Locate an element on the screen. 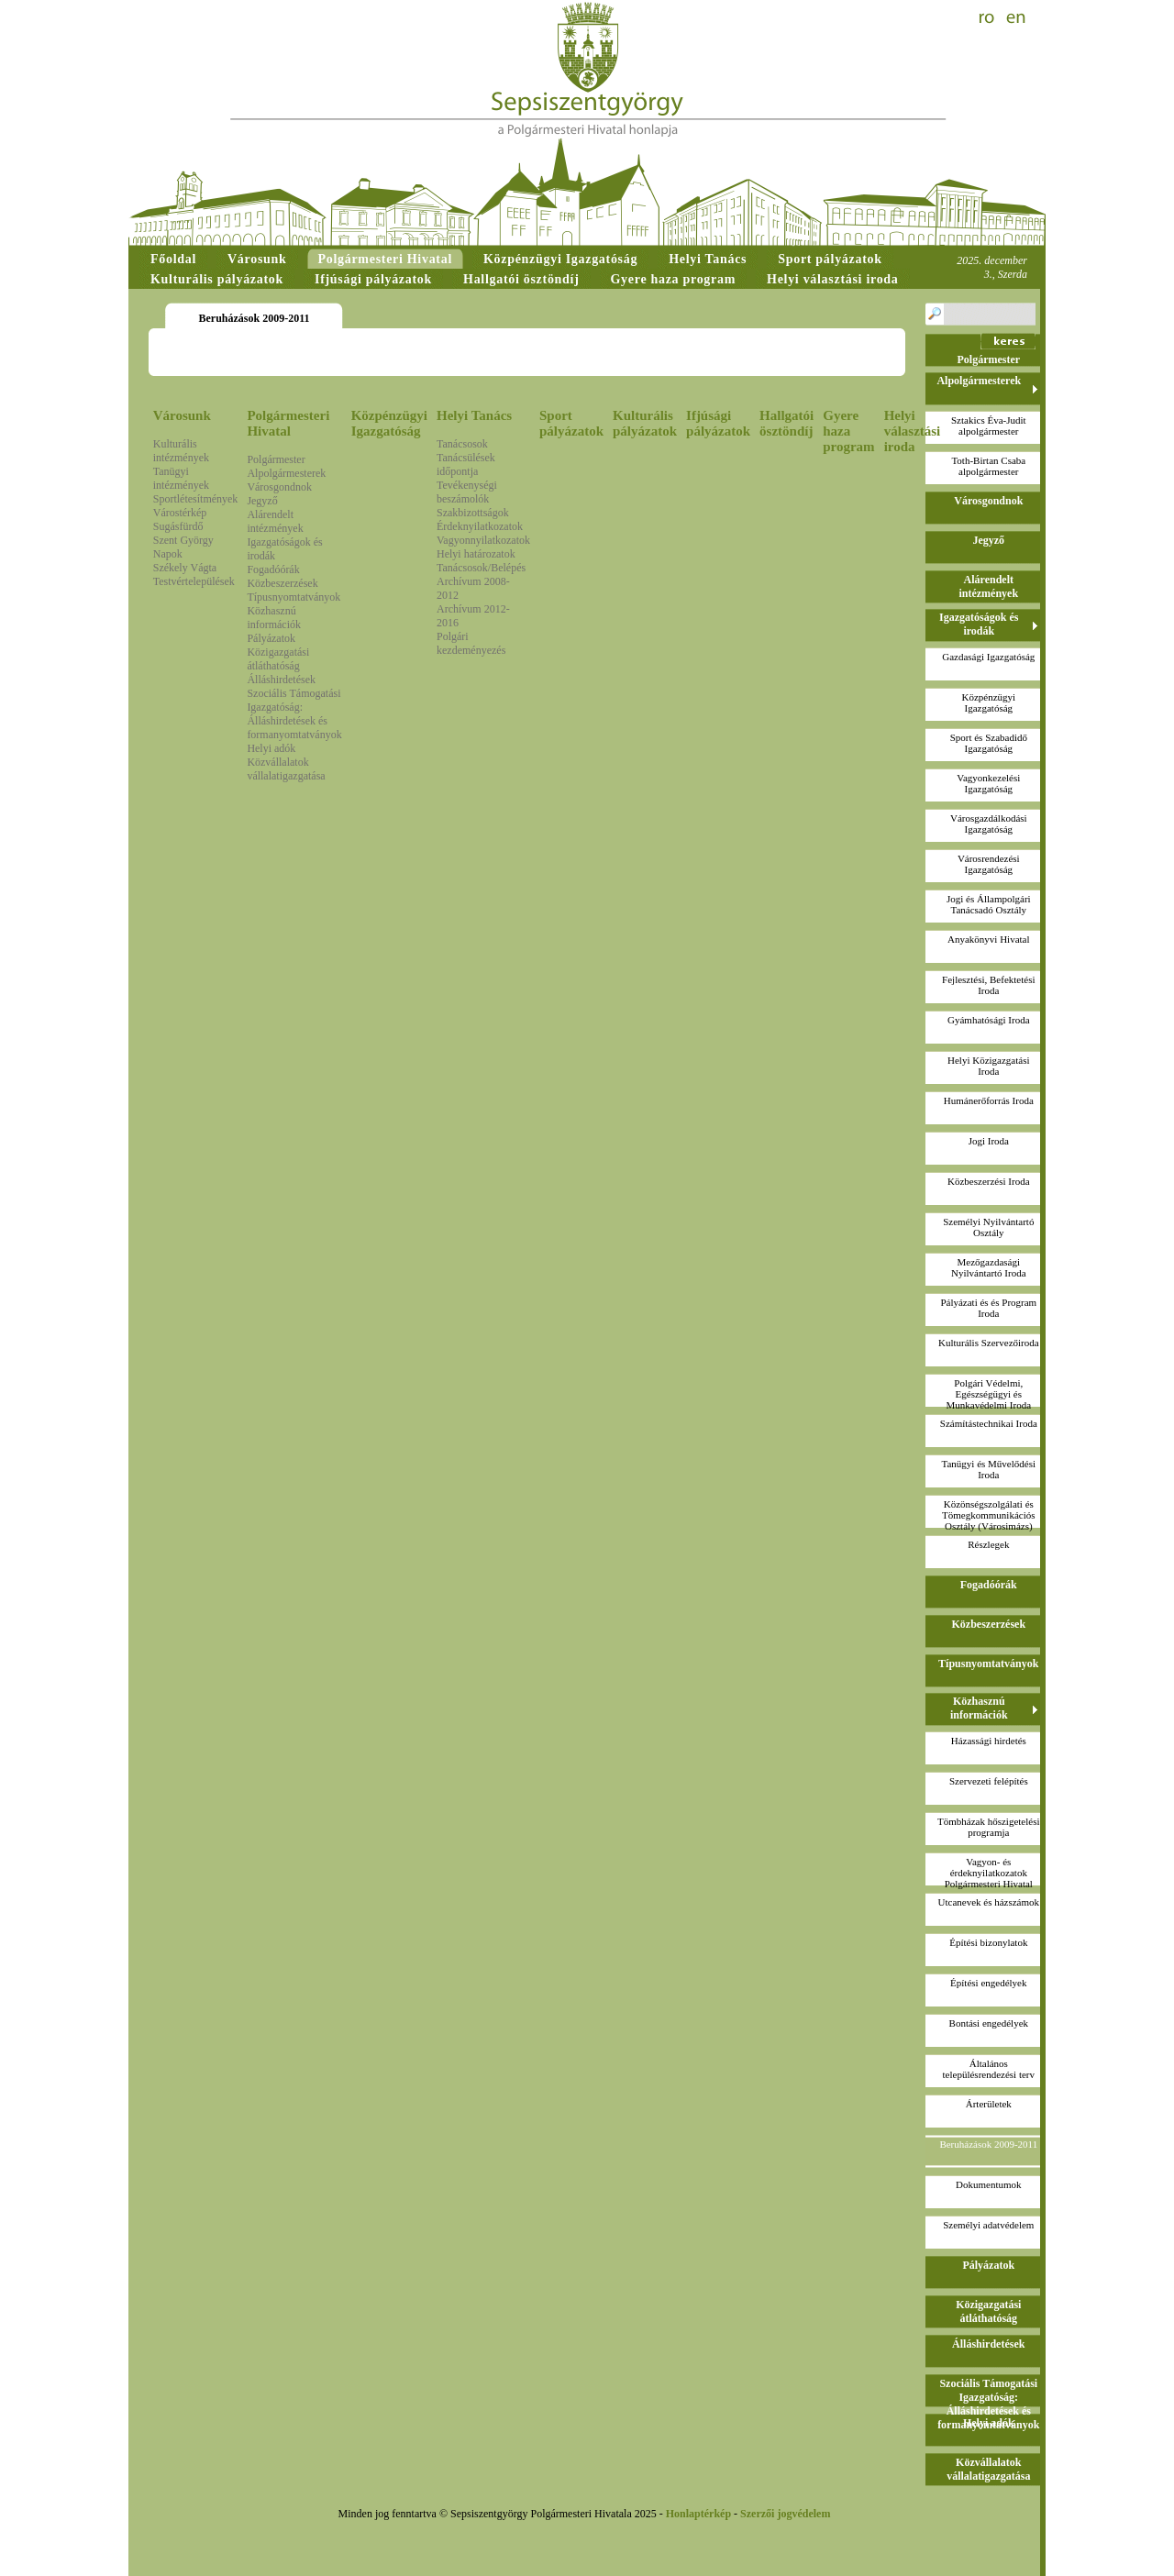 The image size is (1174, 2576). Építési engedélyek is located at coordinates (988, 1982).